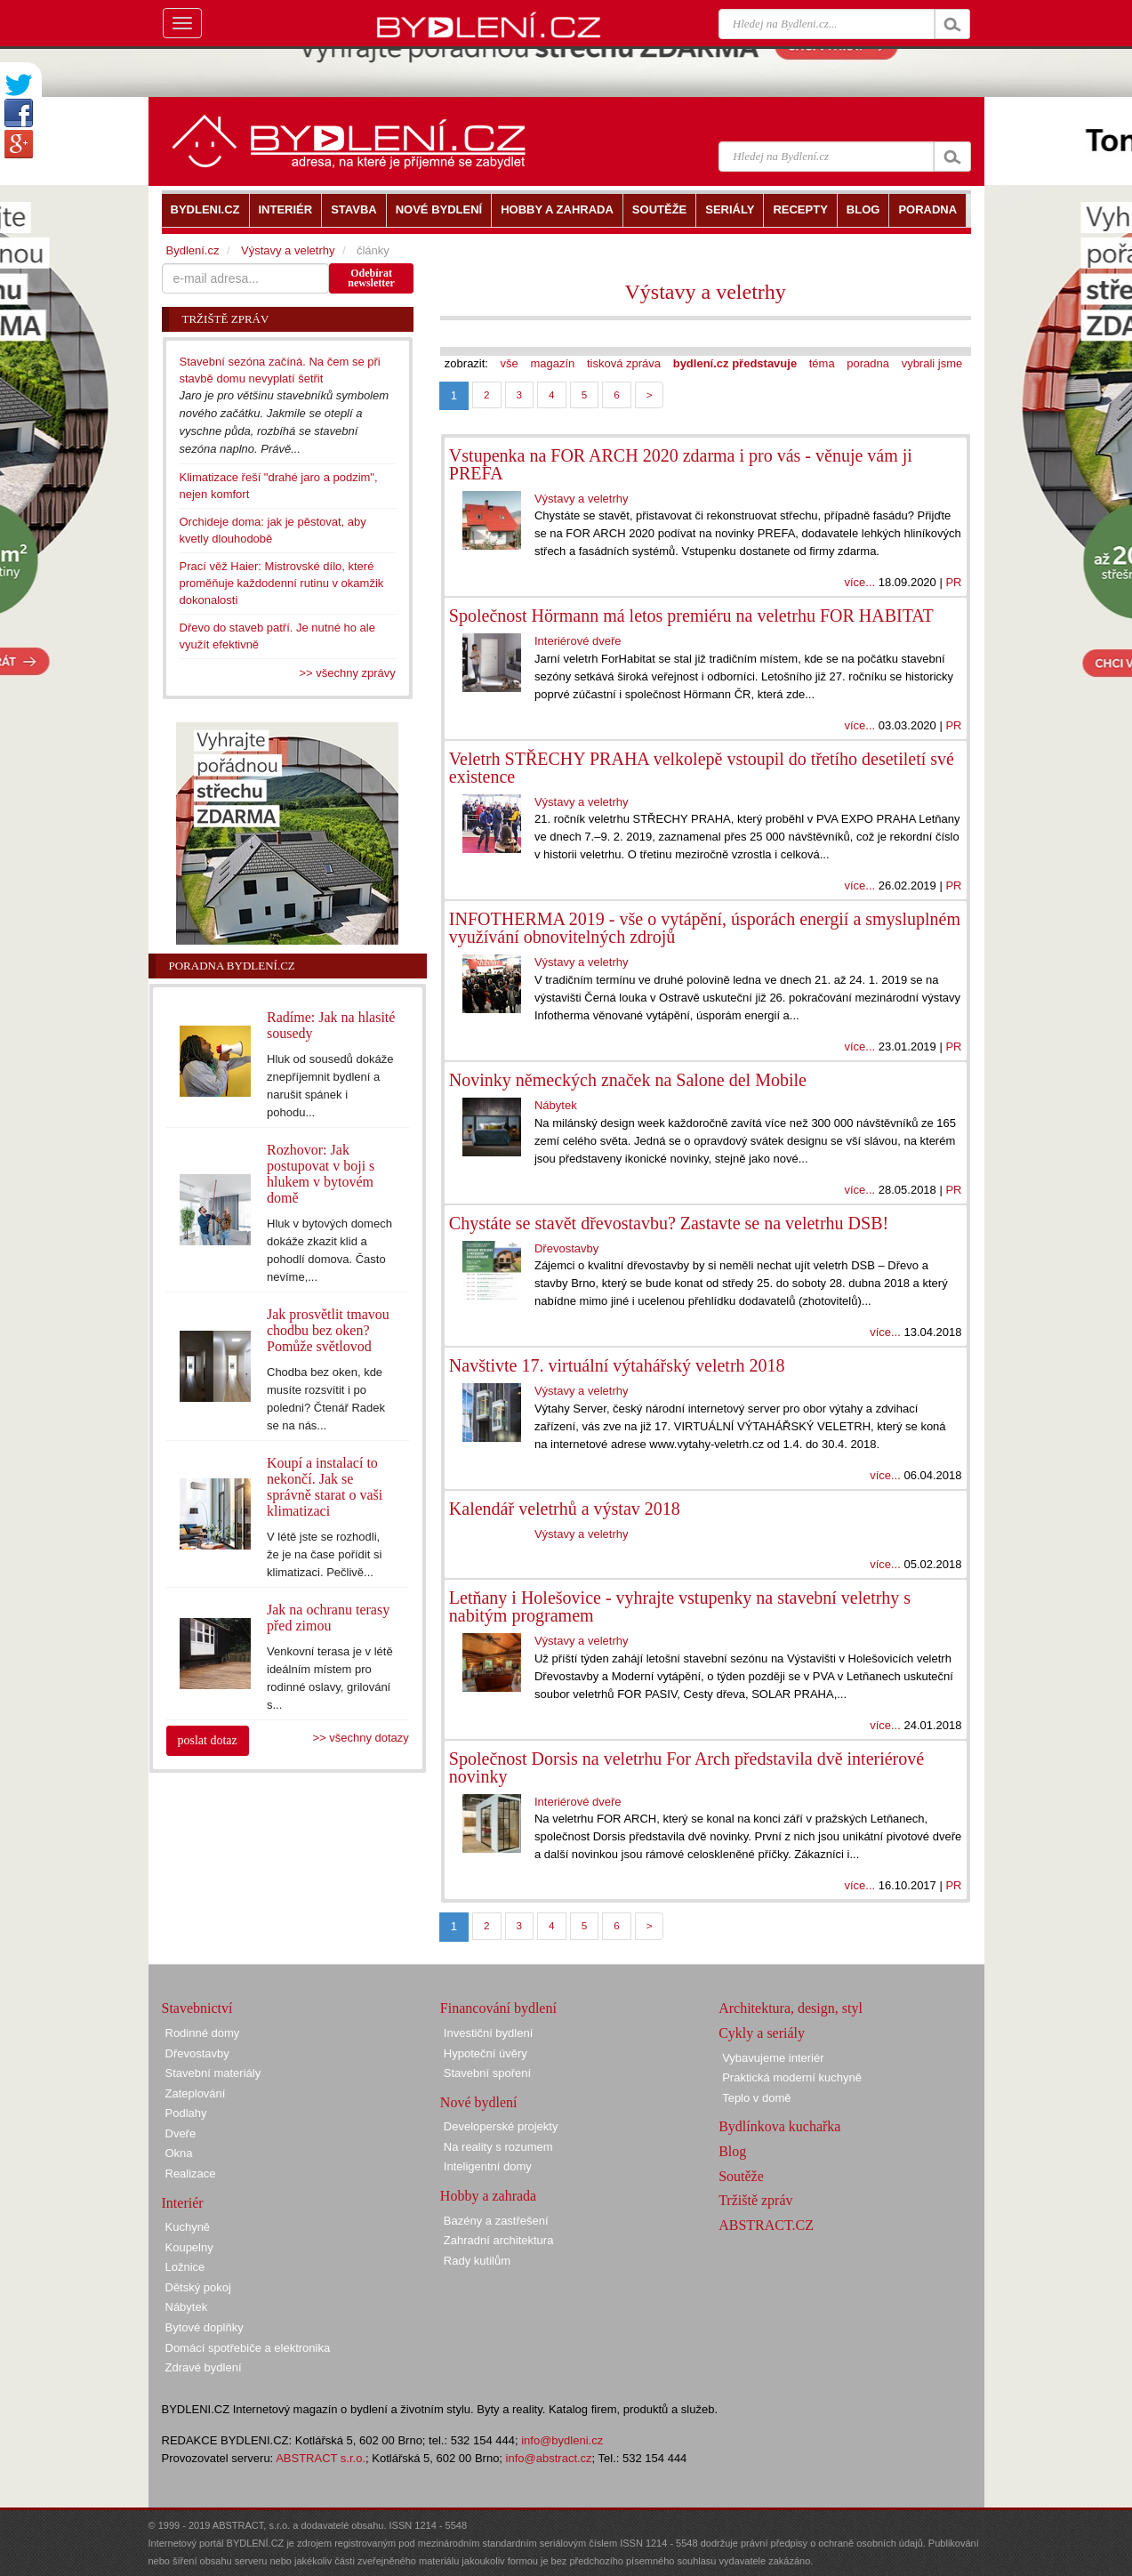 The image size is (1132, 2576). Describe the element at coordinates (549, 2458) in the screenshot. I see `info@abstract.cz` at that location.